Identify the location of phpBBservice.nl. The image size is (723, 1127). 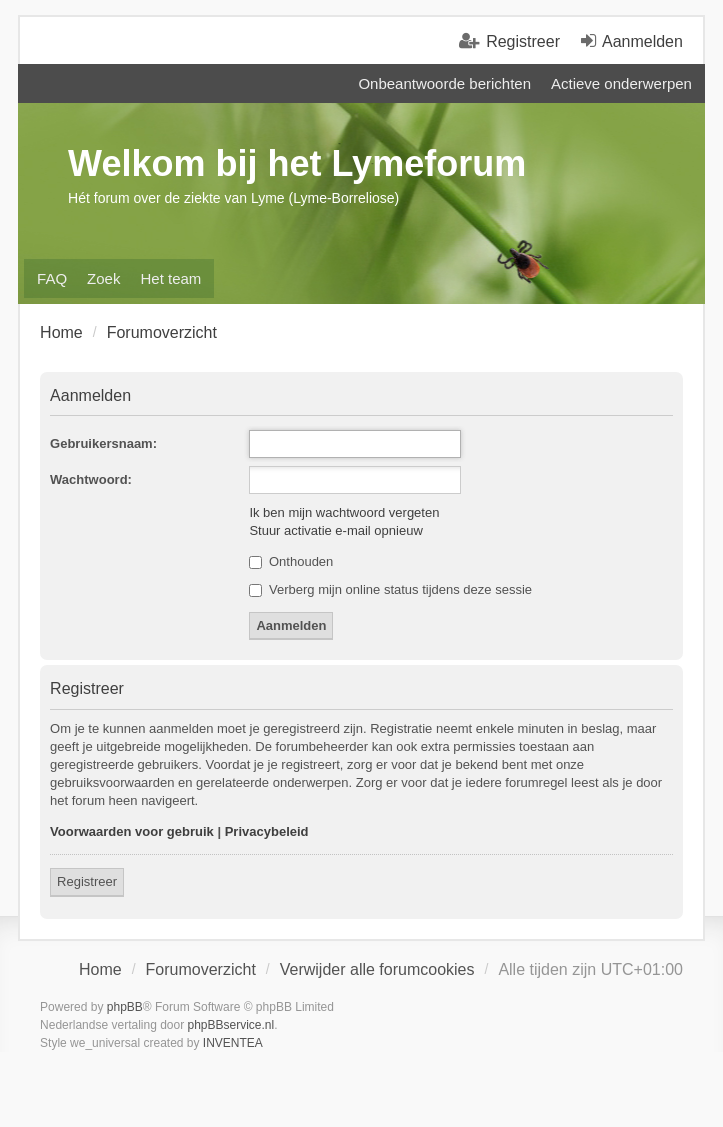
(231, 1025).